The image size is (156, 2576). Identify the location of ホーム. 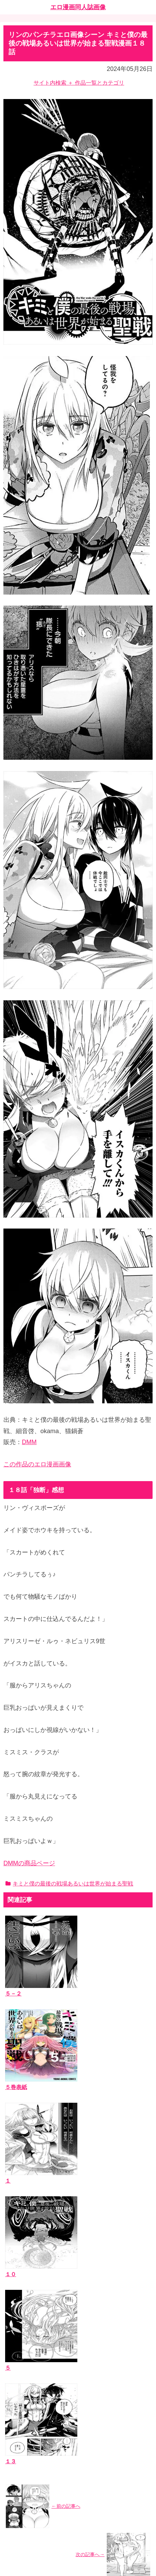
(78, 2522).